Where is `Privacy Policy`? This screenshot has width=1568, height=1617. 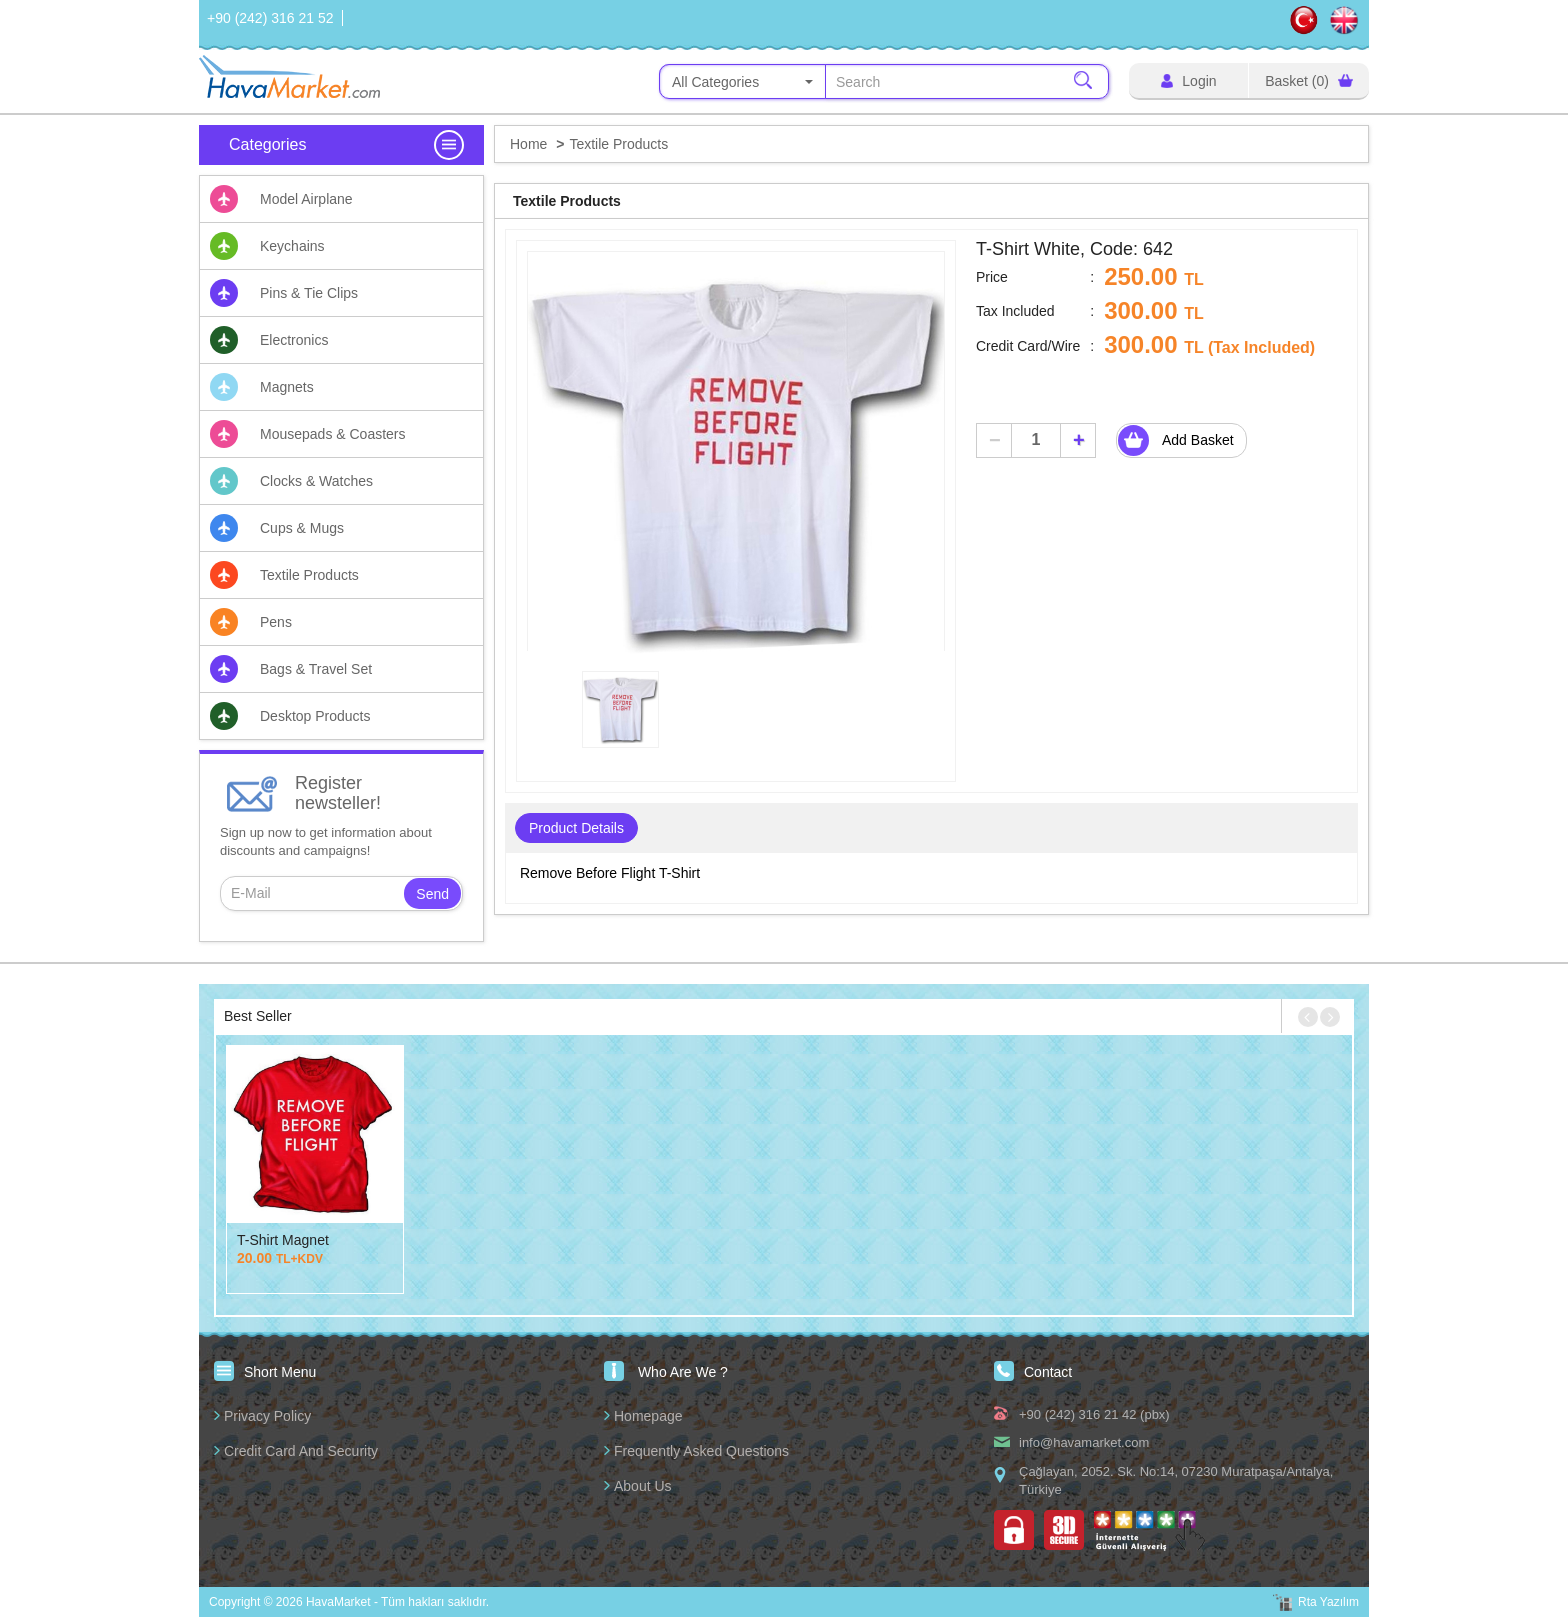 Privacy Policy is located at coordinates (267, 1416).